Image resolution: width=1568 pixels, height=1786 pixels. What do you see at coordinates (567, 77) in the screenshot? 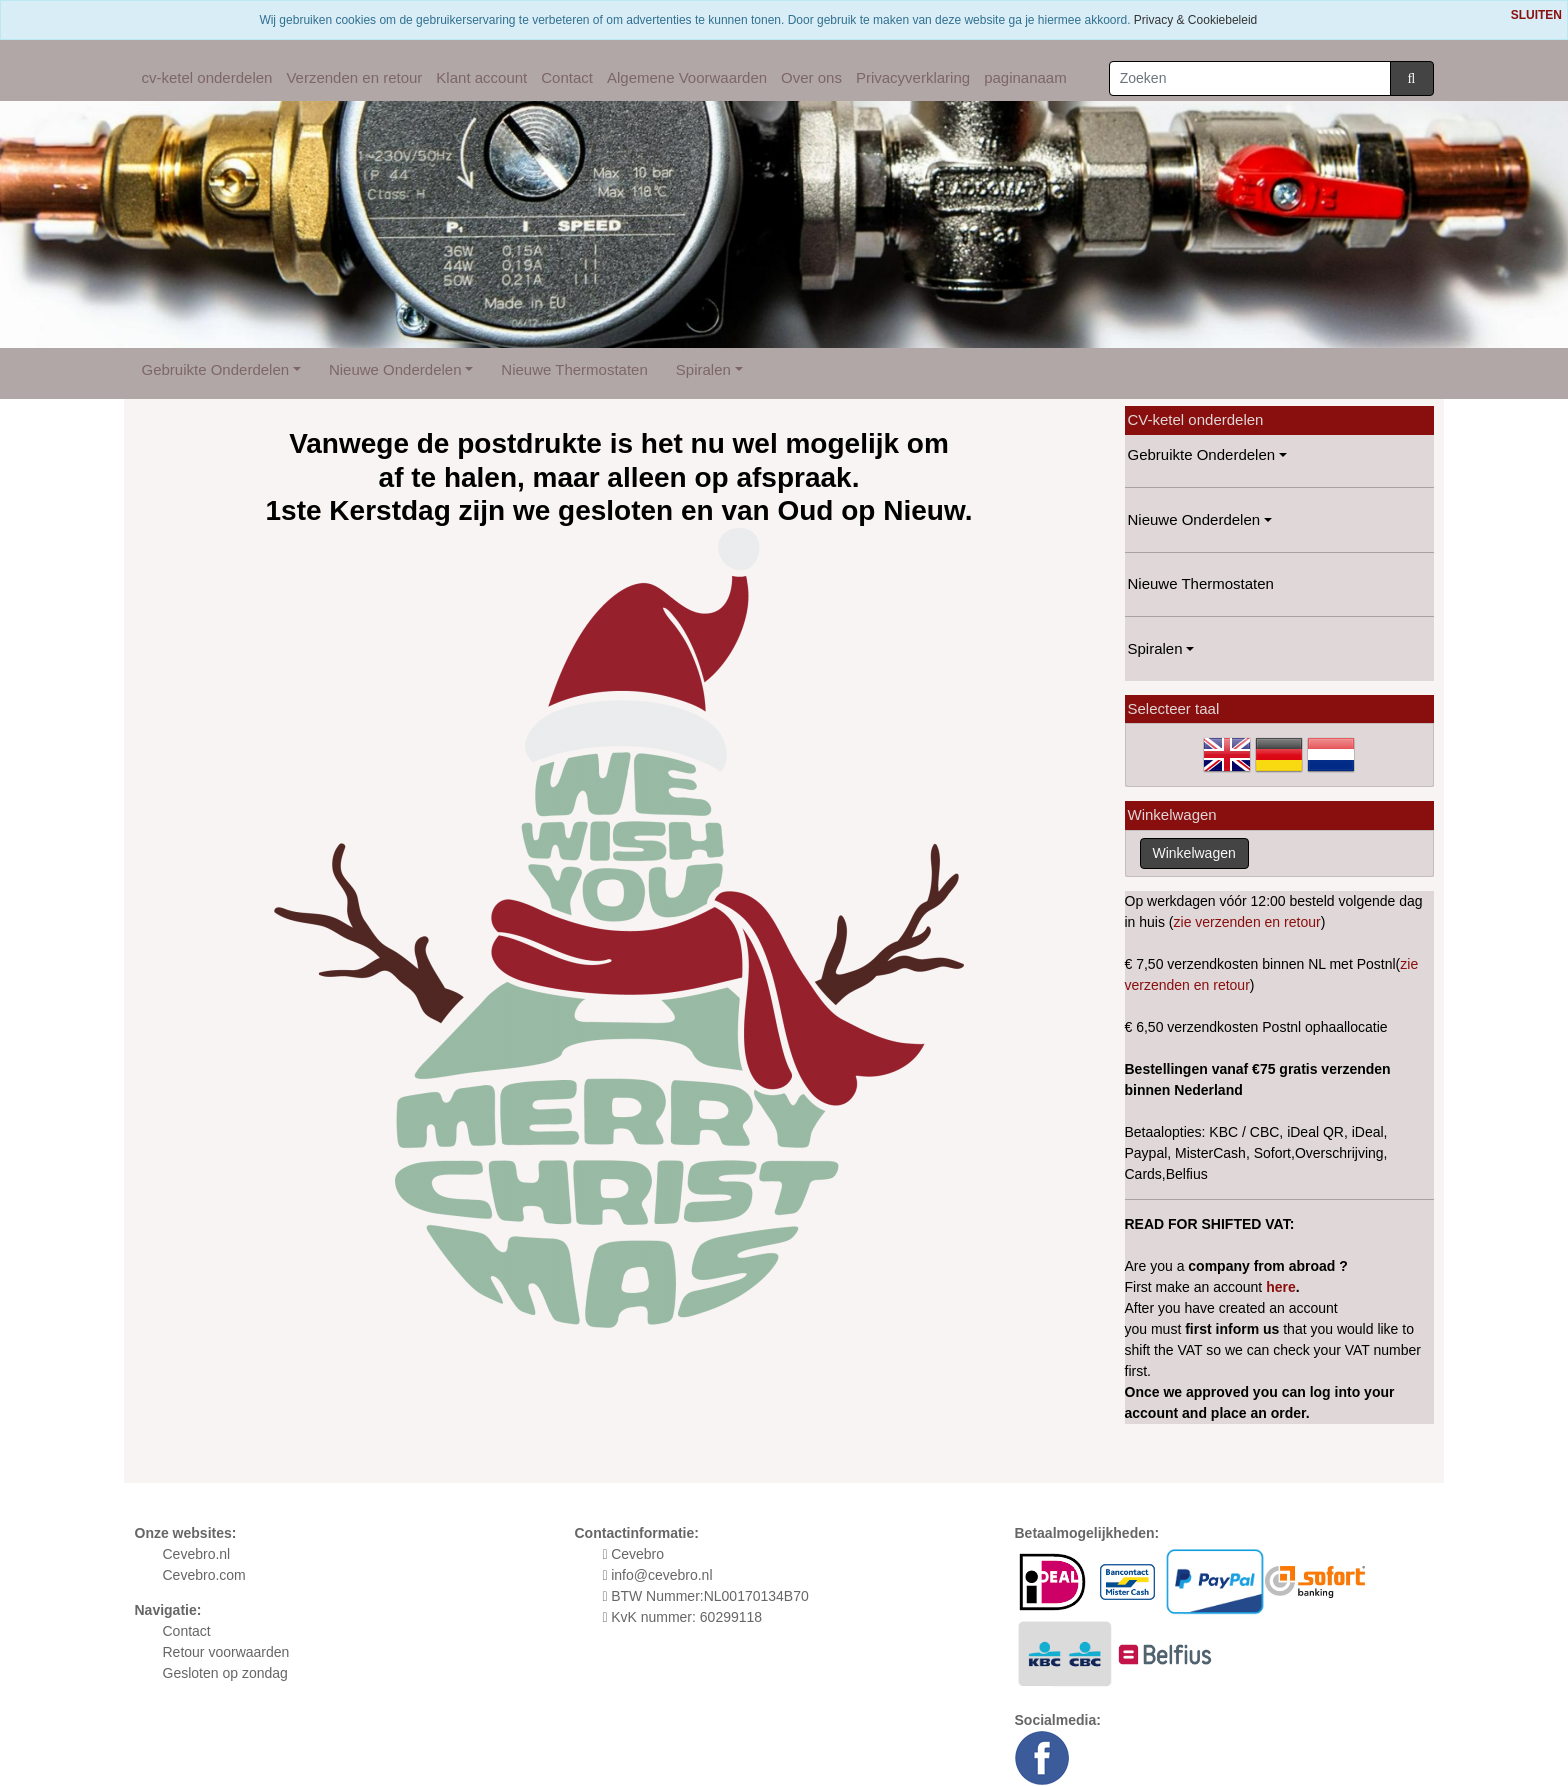
I see `Contact` at bounding box center [567, 77].